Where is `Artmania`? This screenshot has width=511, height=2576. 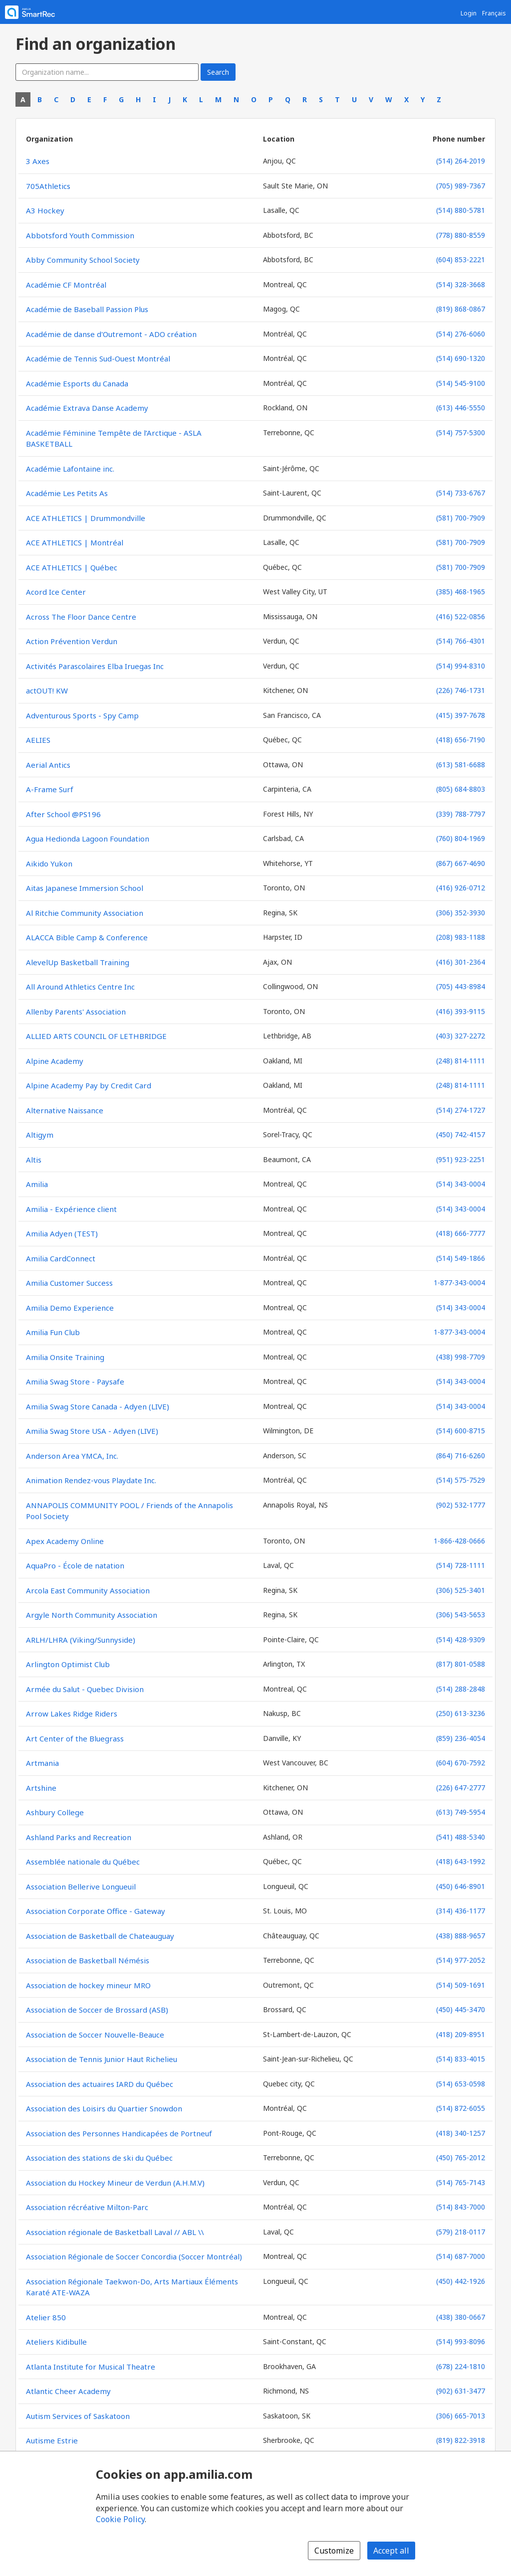 Artmania is located at coordinates (42, 1763).